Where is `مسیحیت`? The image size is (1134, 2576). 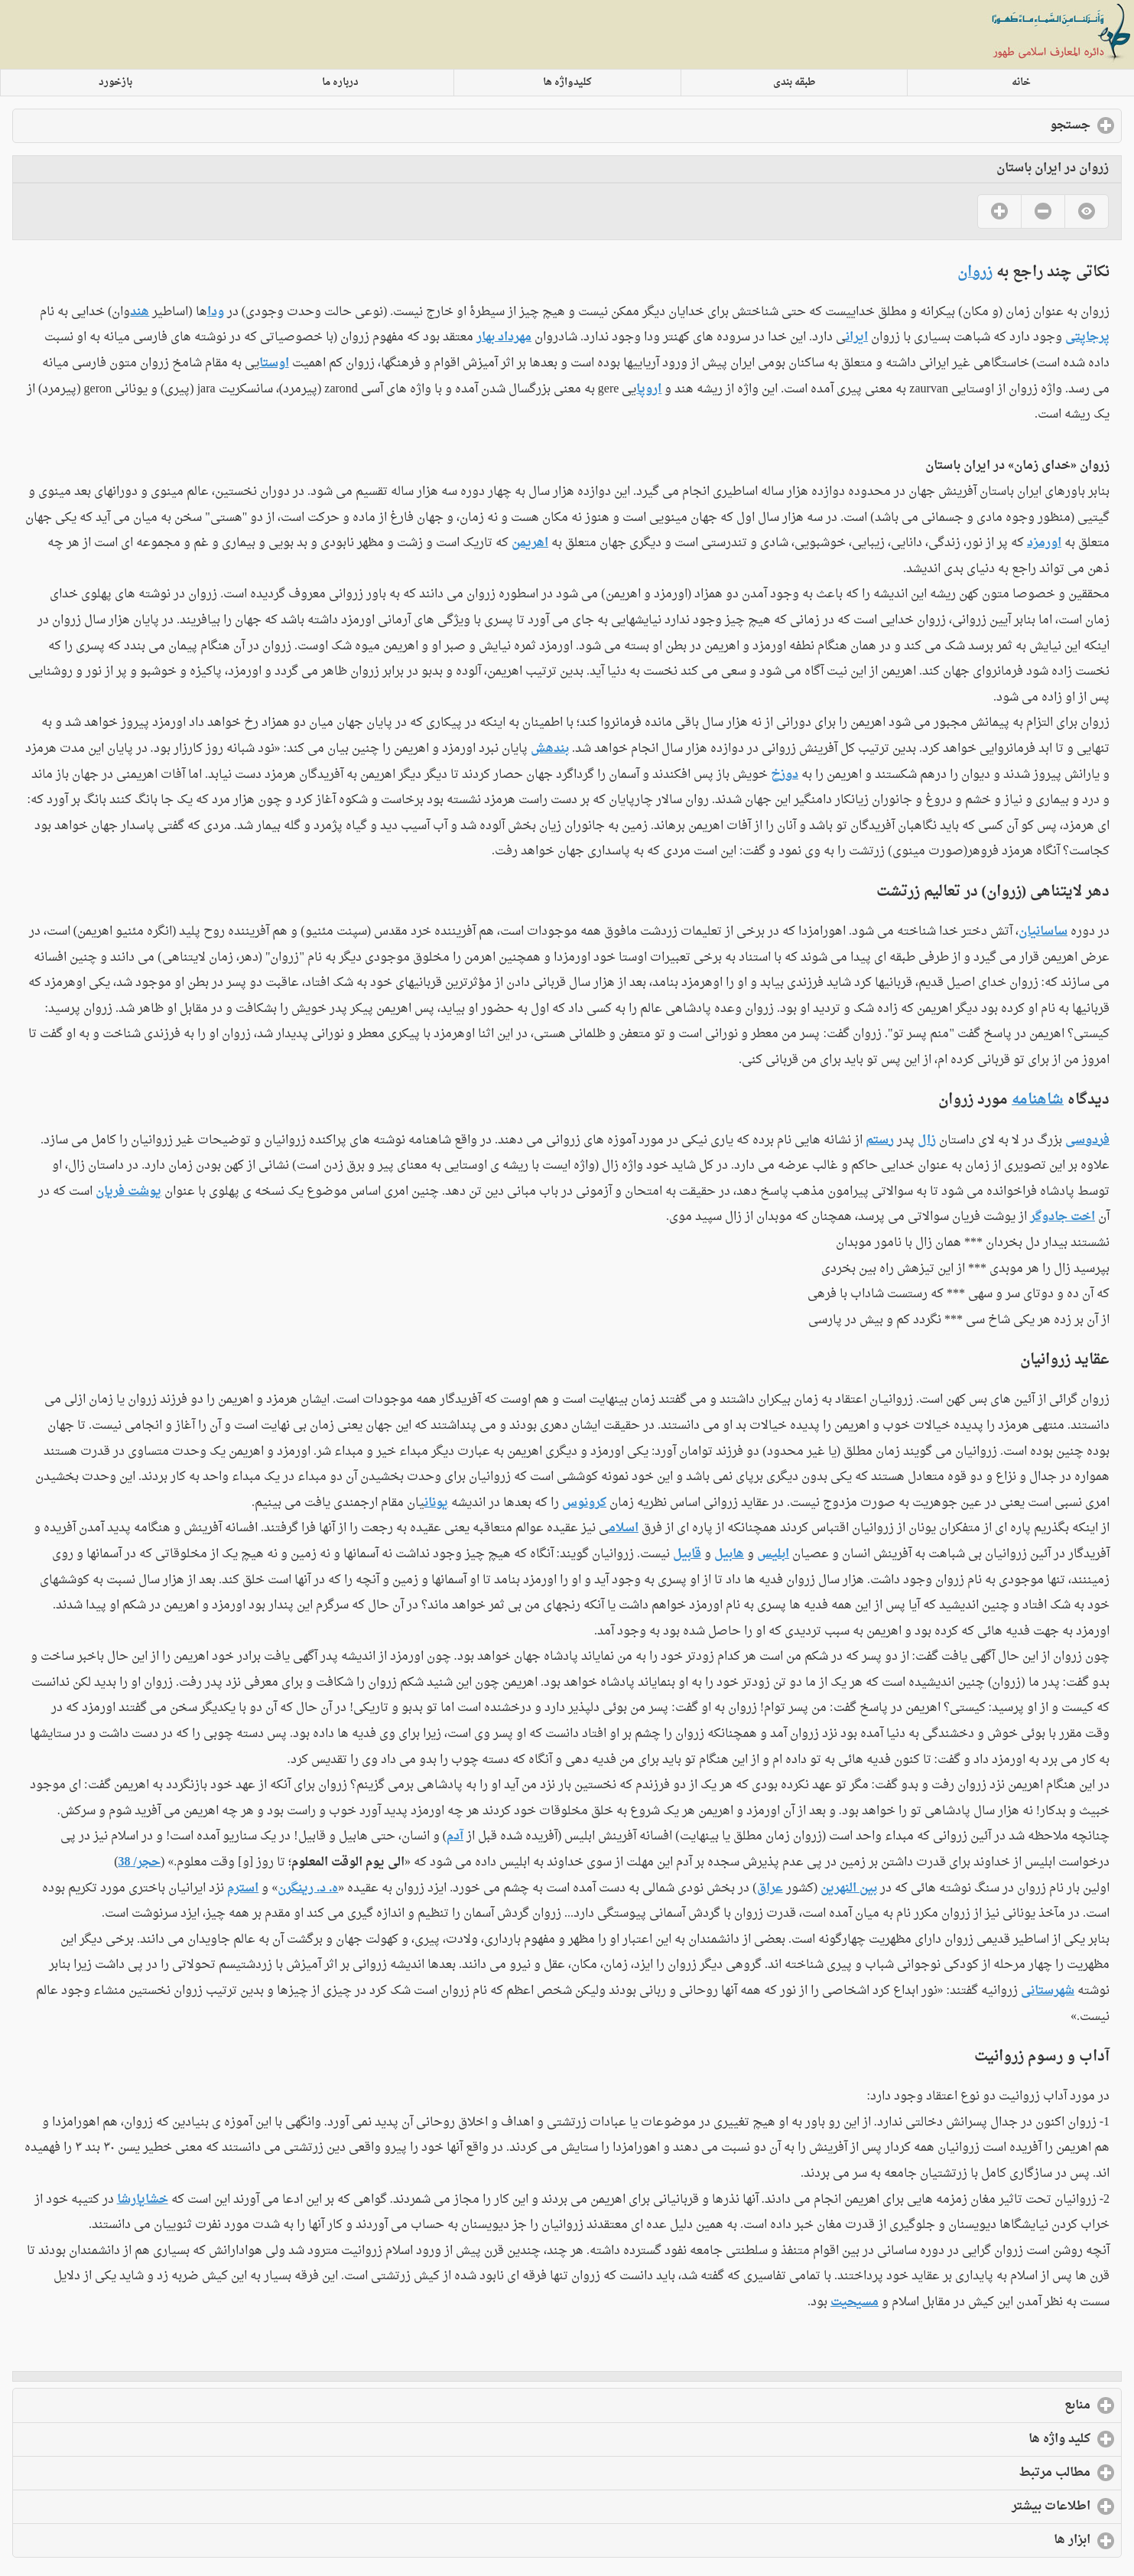 مسیحیت is located at coordinates (854, 2302).